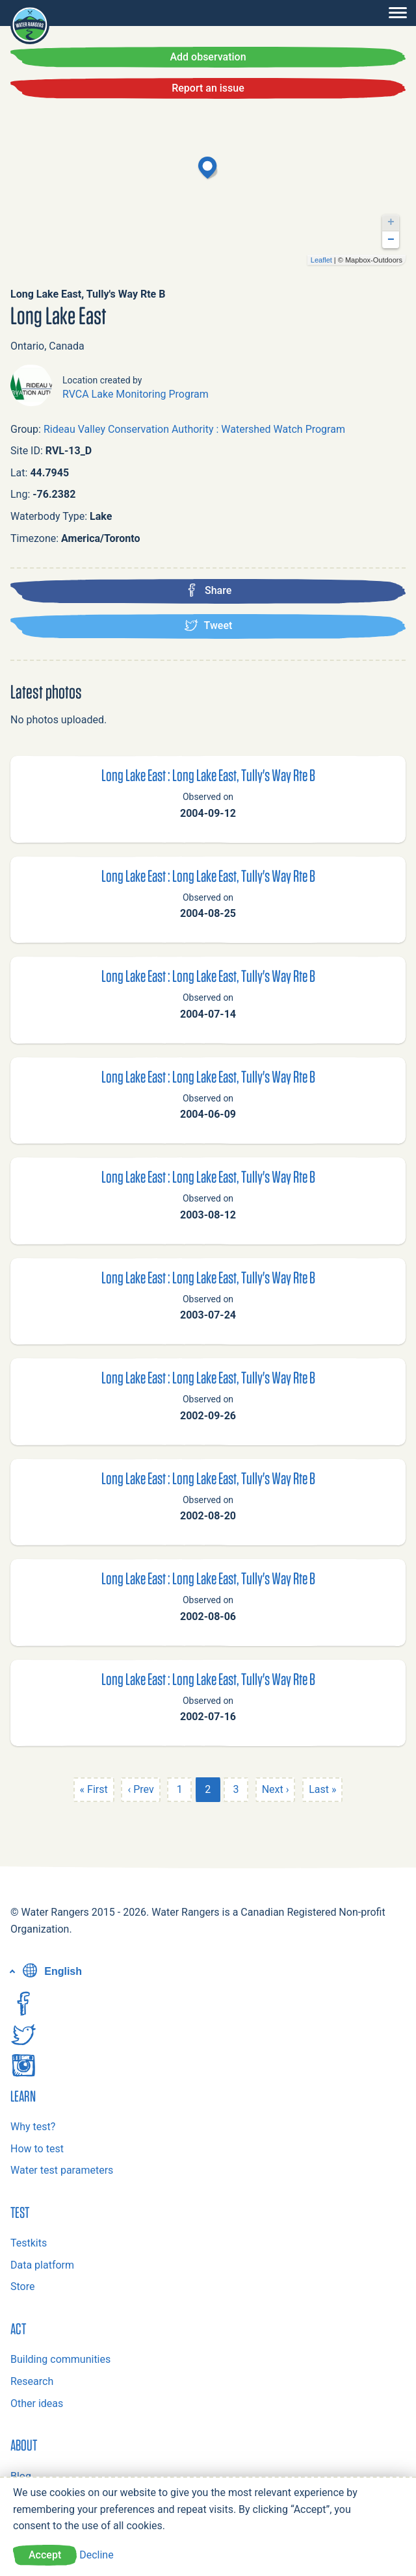 The width and height of the screenshot is (416, 2576). I want to click on English, so click(51, 1971).